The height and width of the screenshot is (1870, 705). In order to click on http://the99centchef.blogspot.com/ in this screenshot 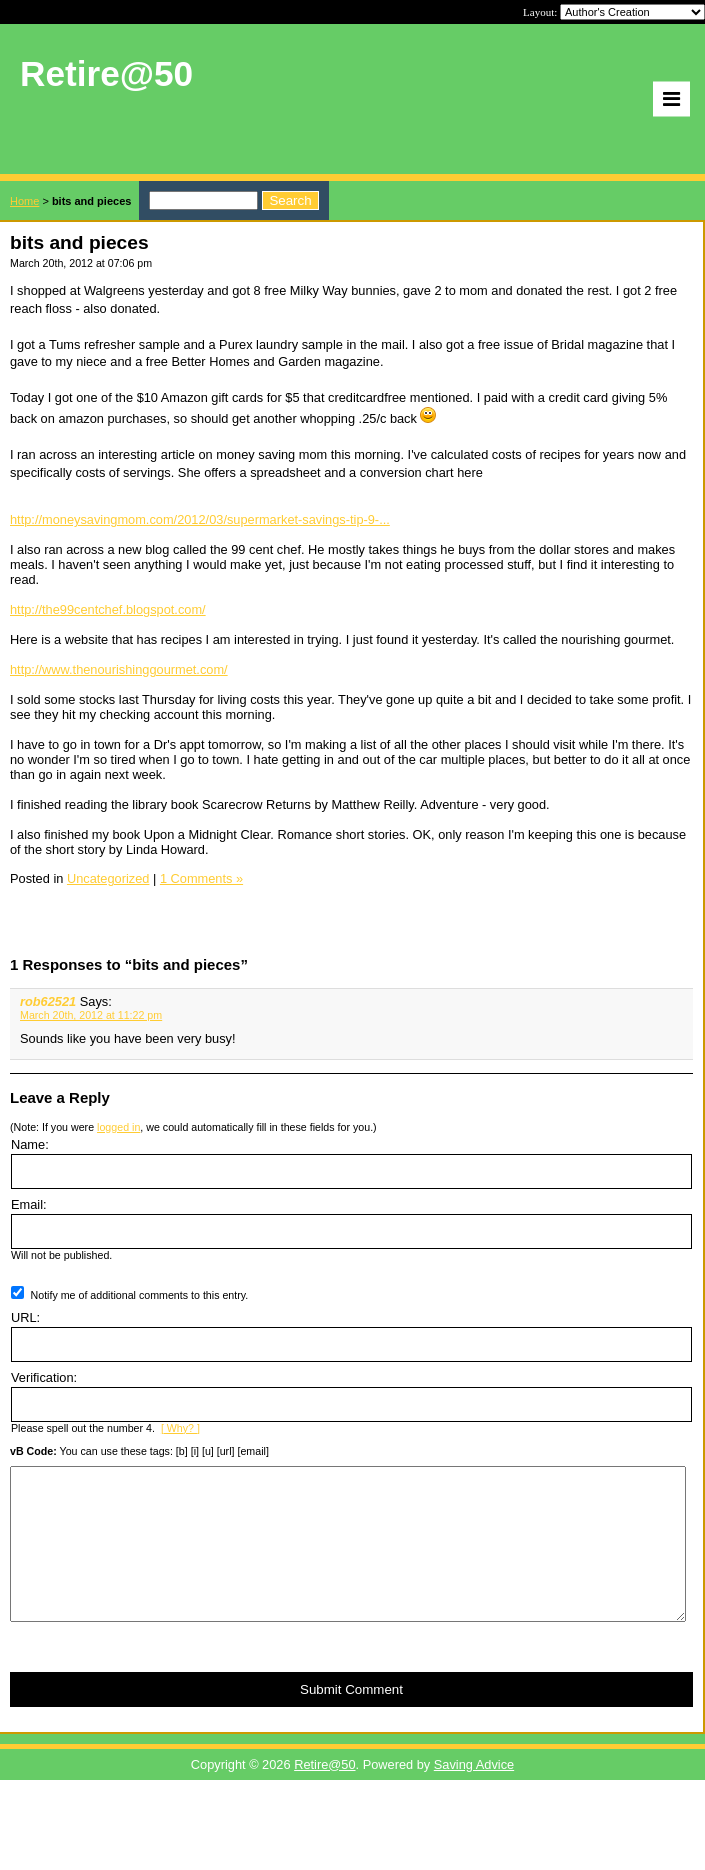, I will do `click(108, 609)`.